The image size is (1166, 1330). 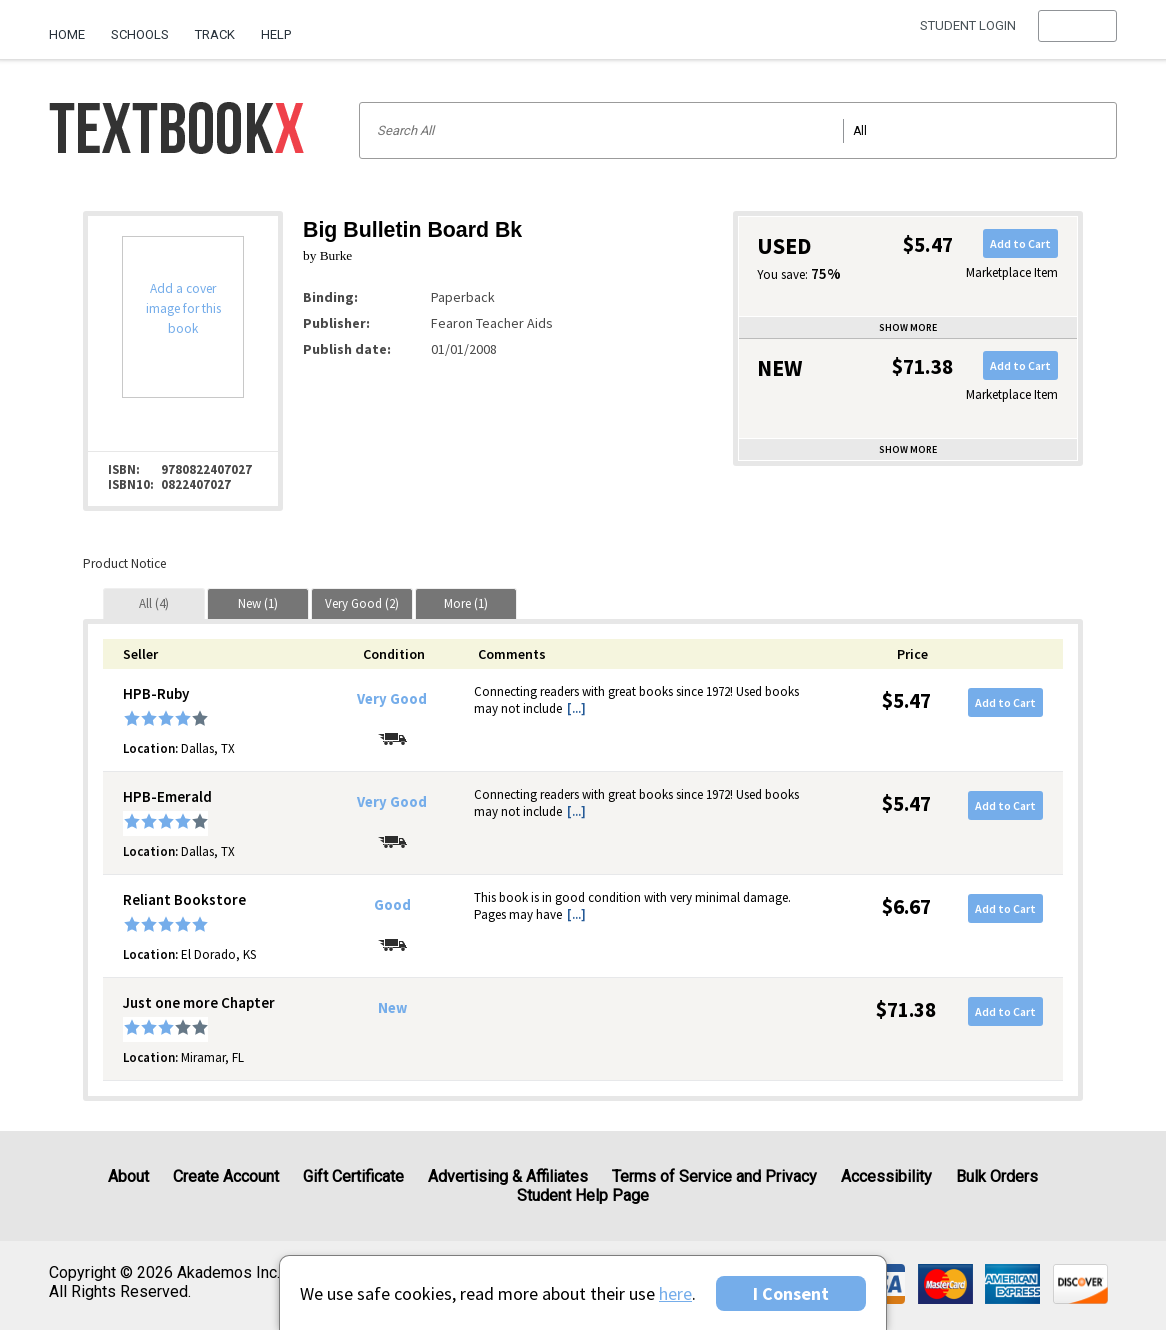 What do you see at coordinates (714, 1176) in the screenshot?
I see `Terms of Service and Privacy` at bounding box center [714, 1176].